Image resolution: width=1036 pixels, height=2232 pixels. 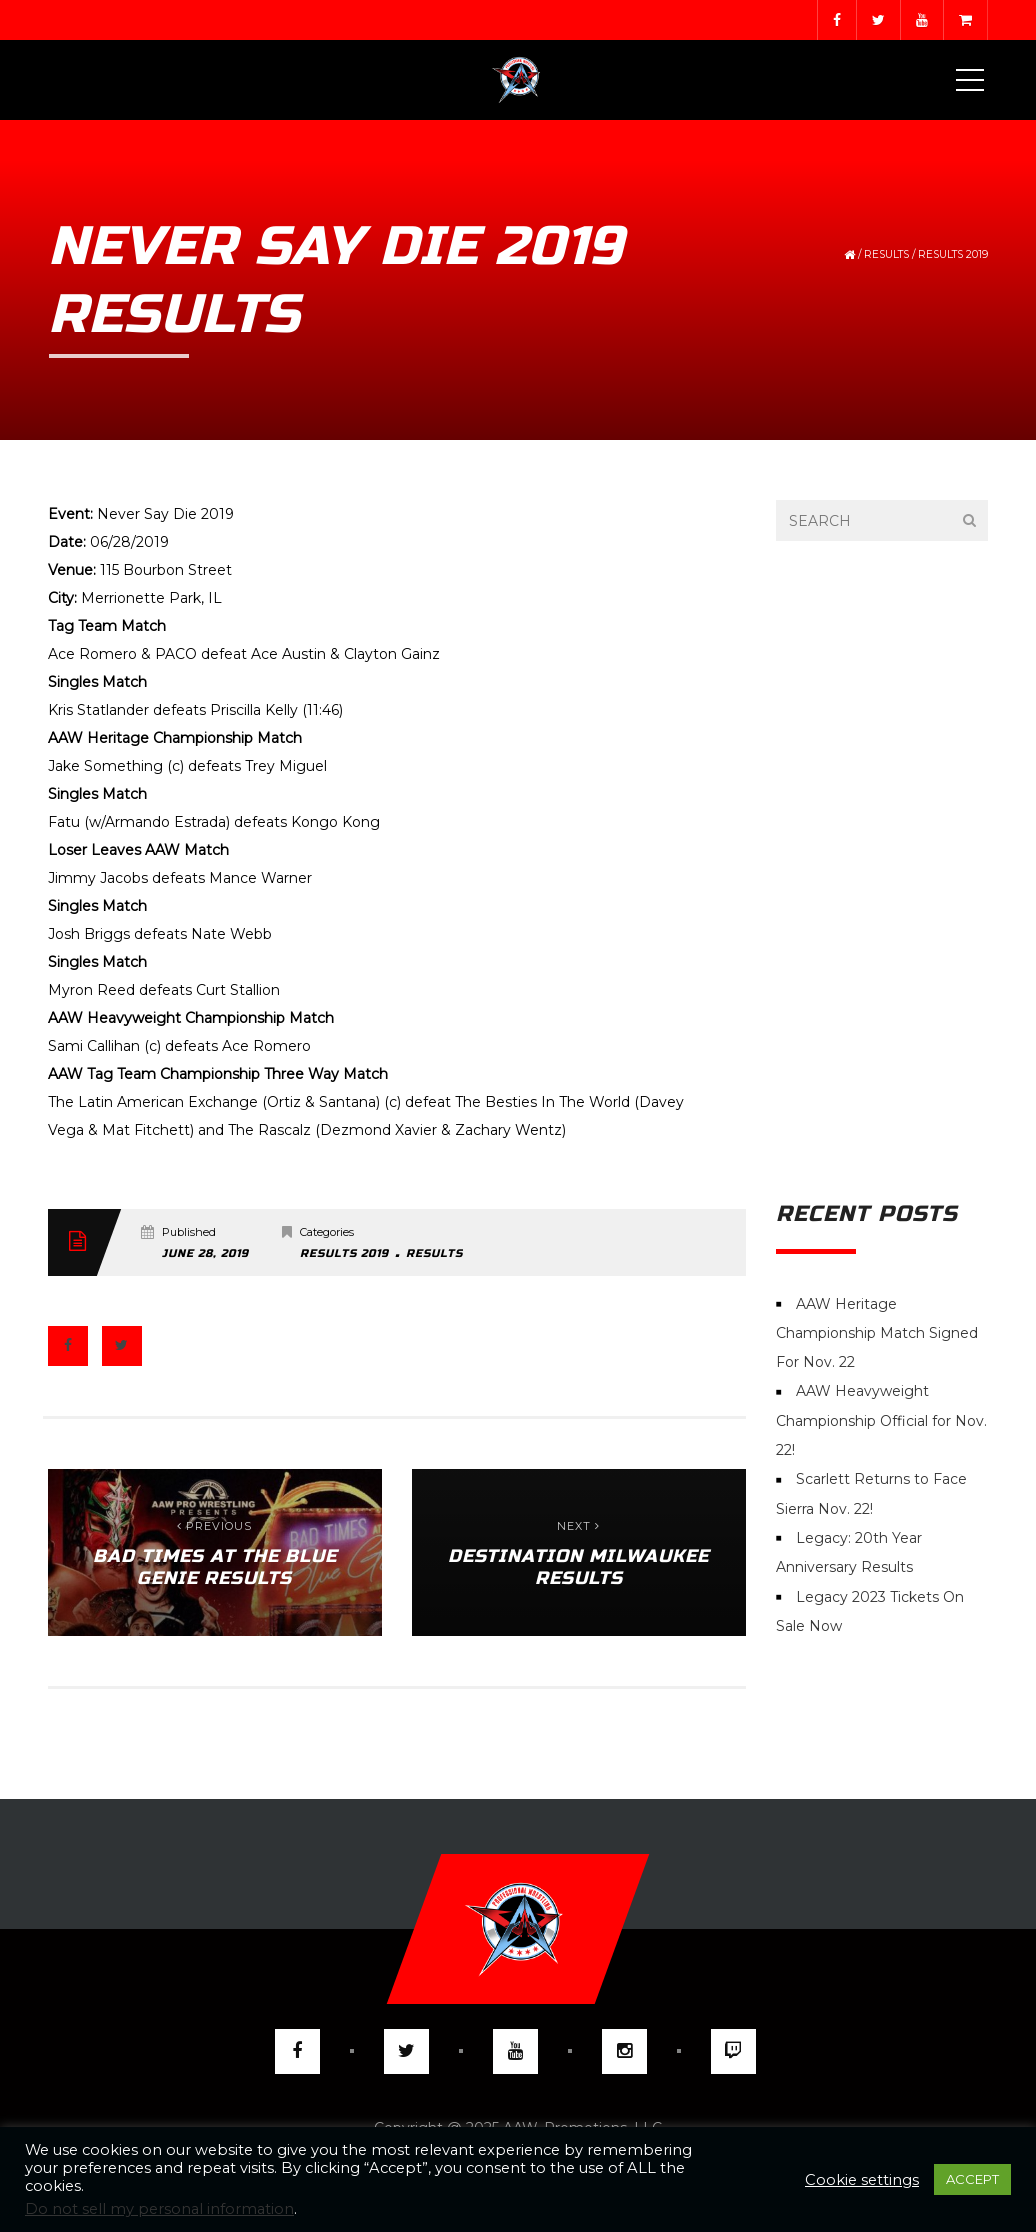 What do you see at coordinates (159, 2209) in the screenshot?
I see `Do not sell my personal information` at bounding box center [159, 2209].